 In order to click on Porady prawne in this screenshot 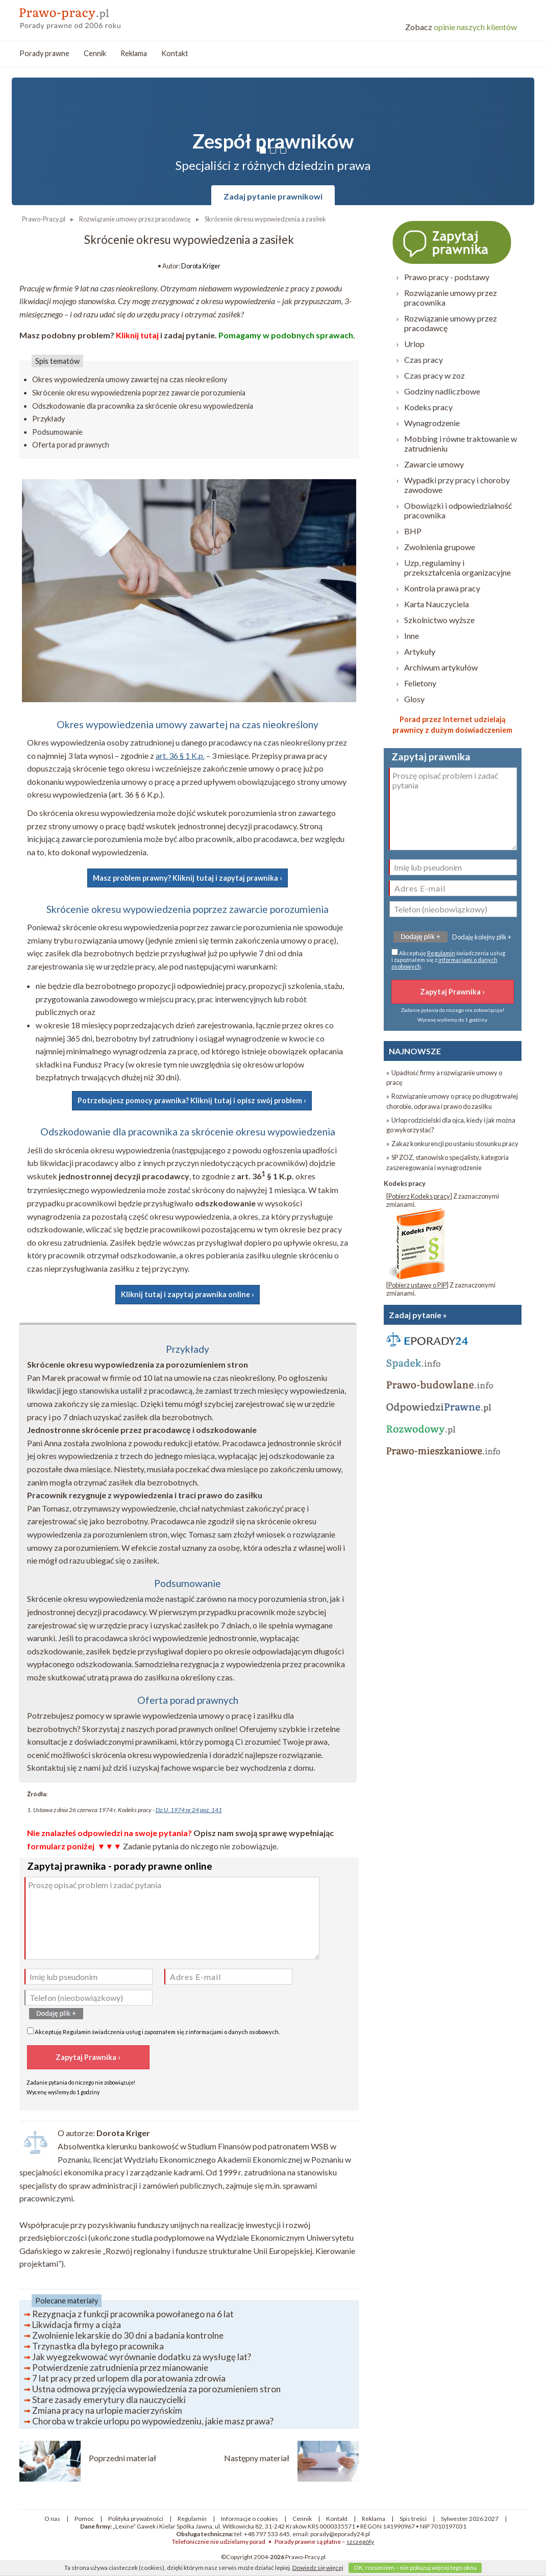, I will do `click(44, 53)`.